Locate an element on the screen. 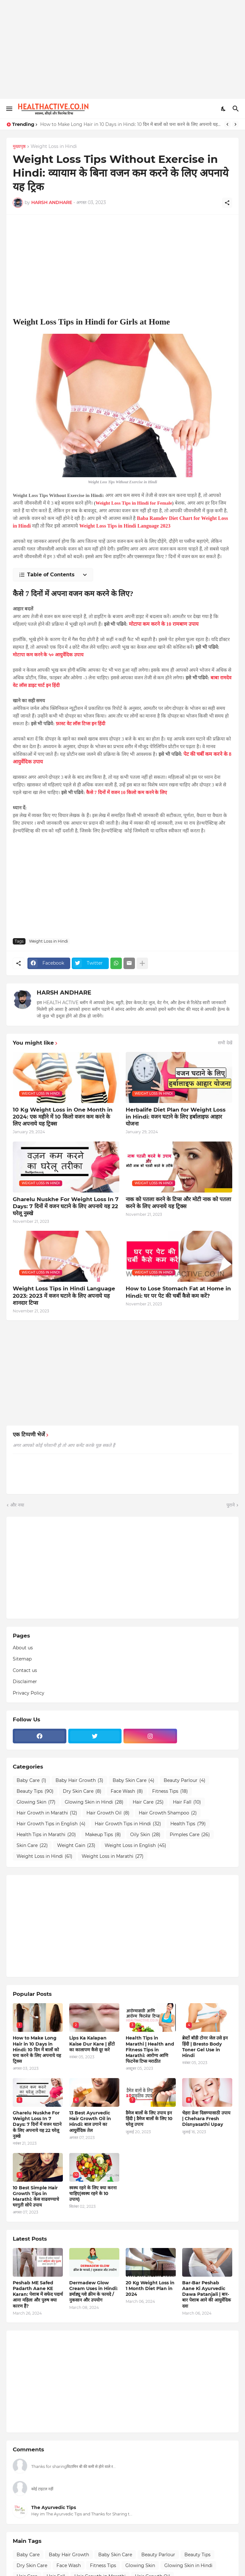  Dermadew Glow Cream Uses in Hindi: डर्माड्यू ग्लो क्रीम के फायदे / नुकसान और उपयोग is located at coordinates (93, 2291).